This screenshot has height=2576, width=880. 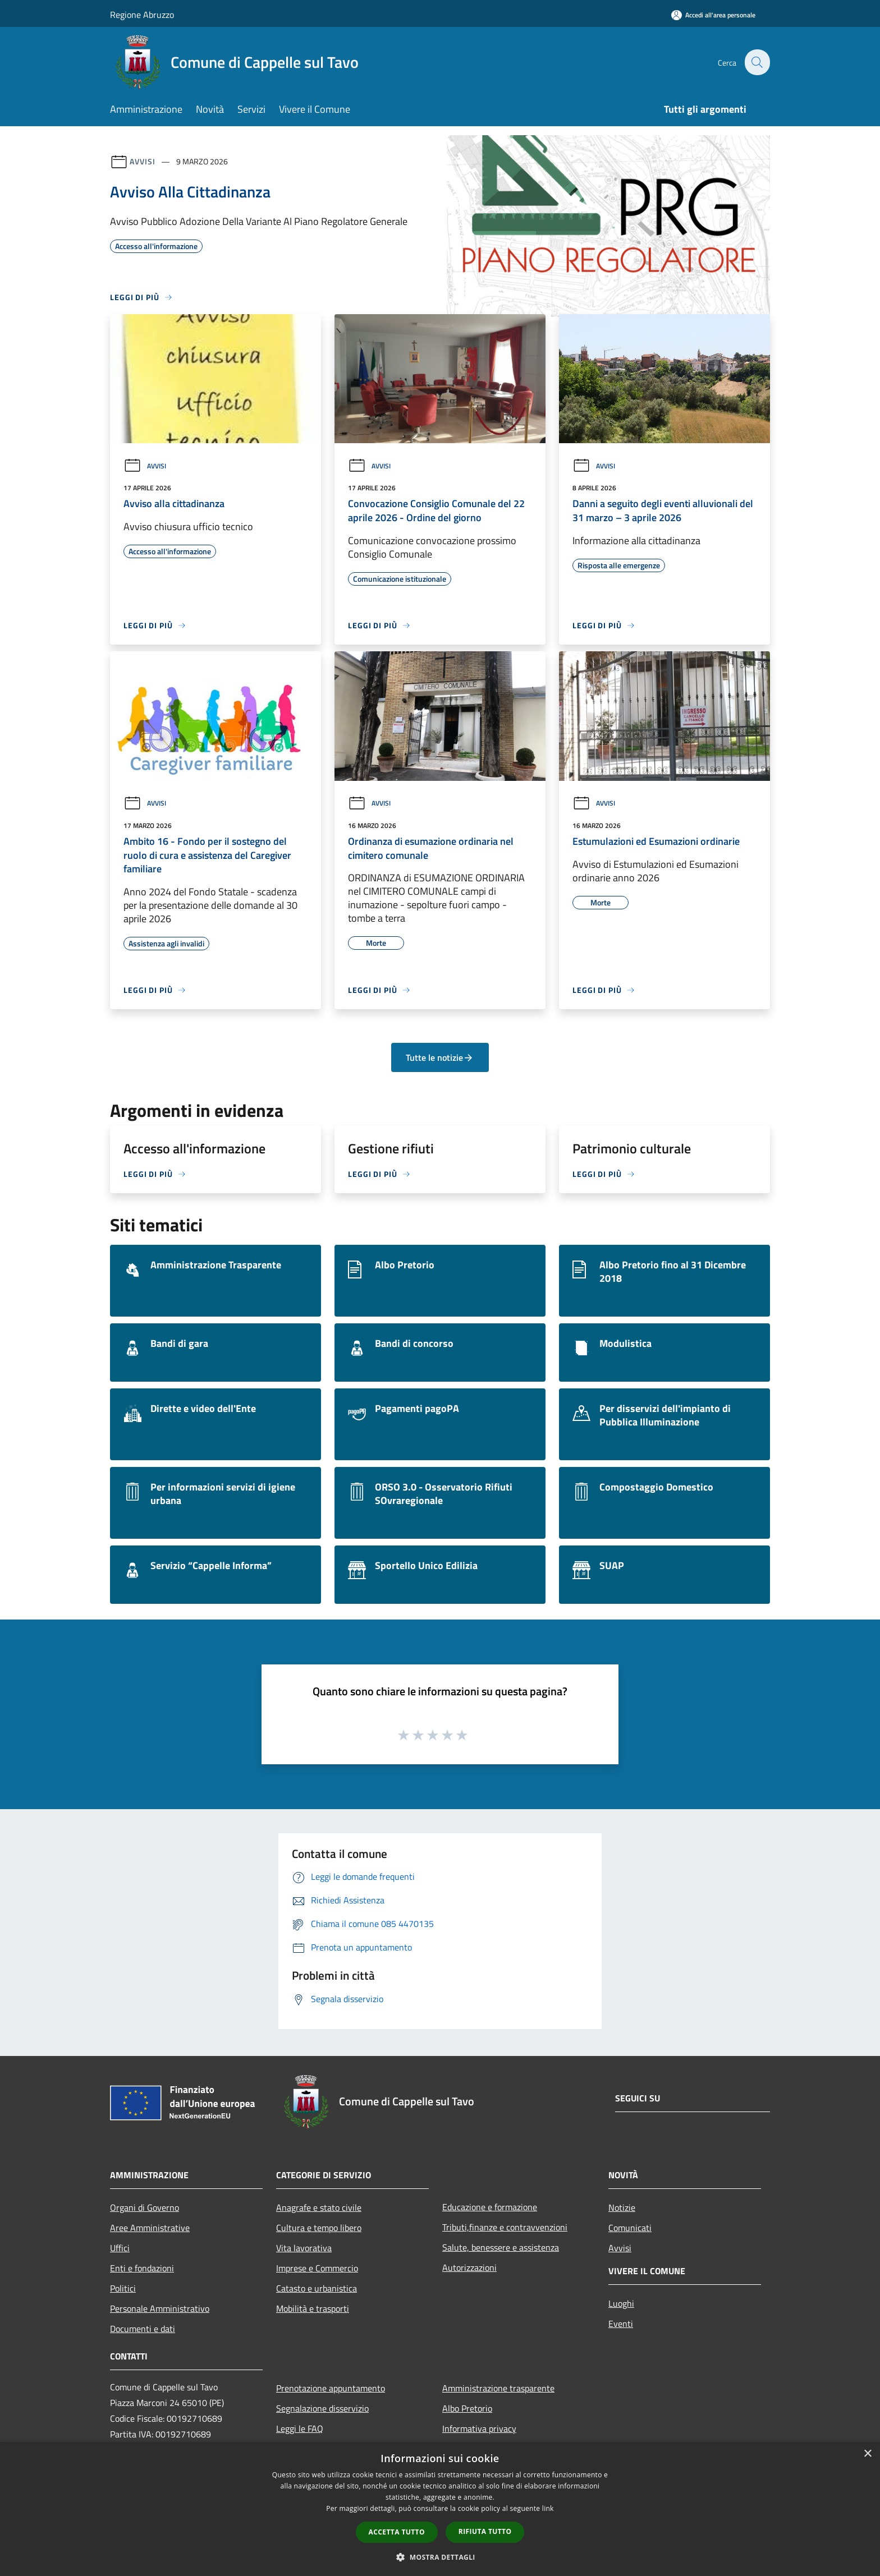 What do you see at coordinates (620, 2323) in the screenshot?
I see `Eventi` at bounding box center [620, 2323].